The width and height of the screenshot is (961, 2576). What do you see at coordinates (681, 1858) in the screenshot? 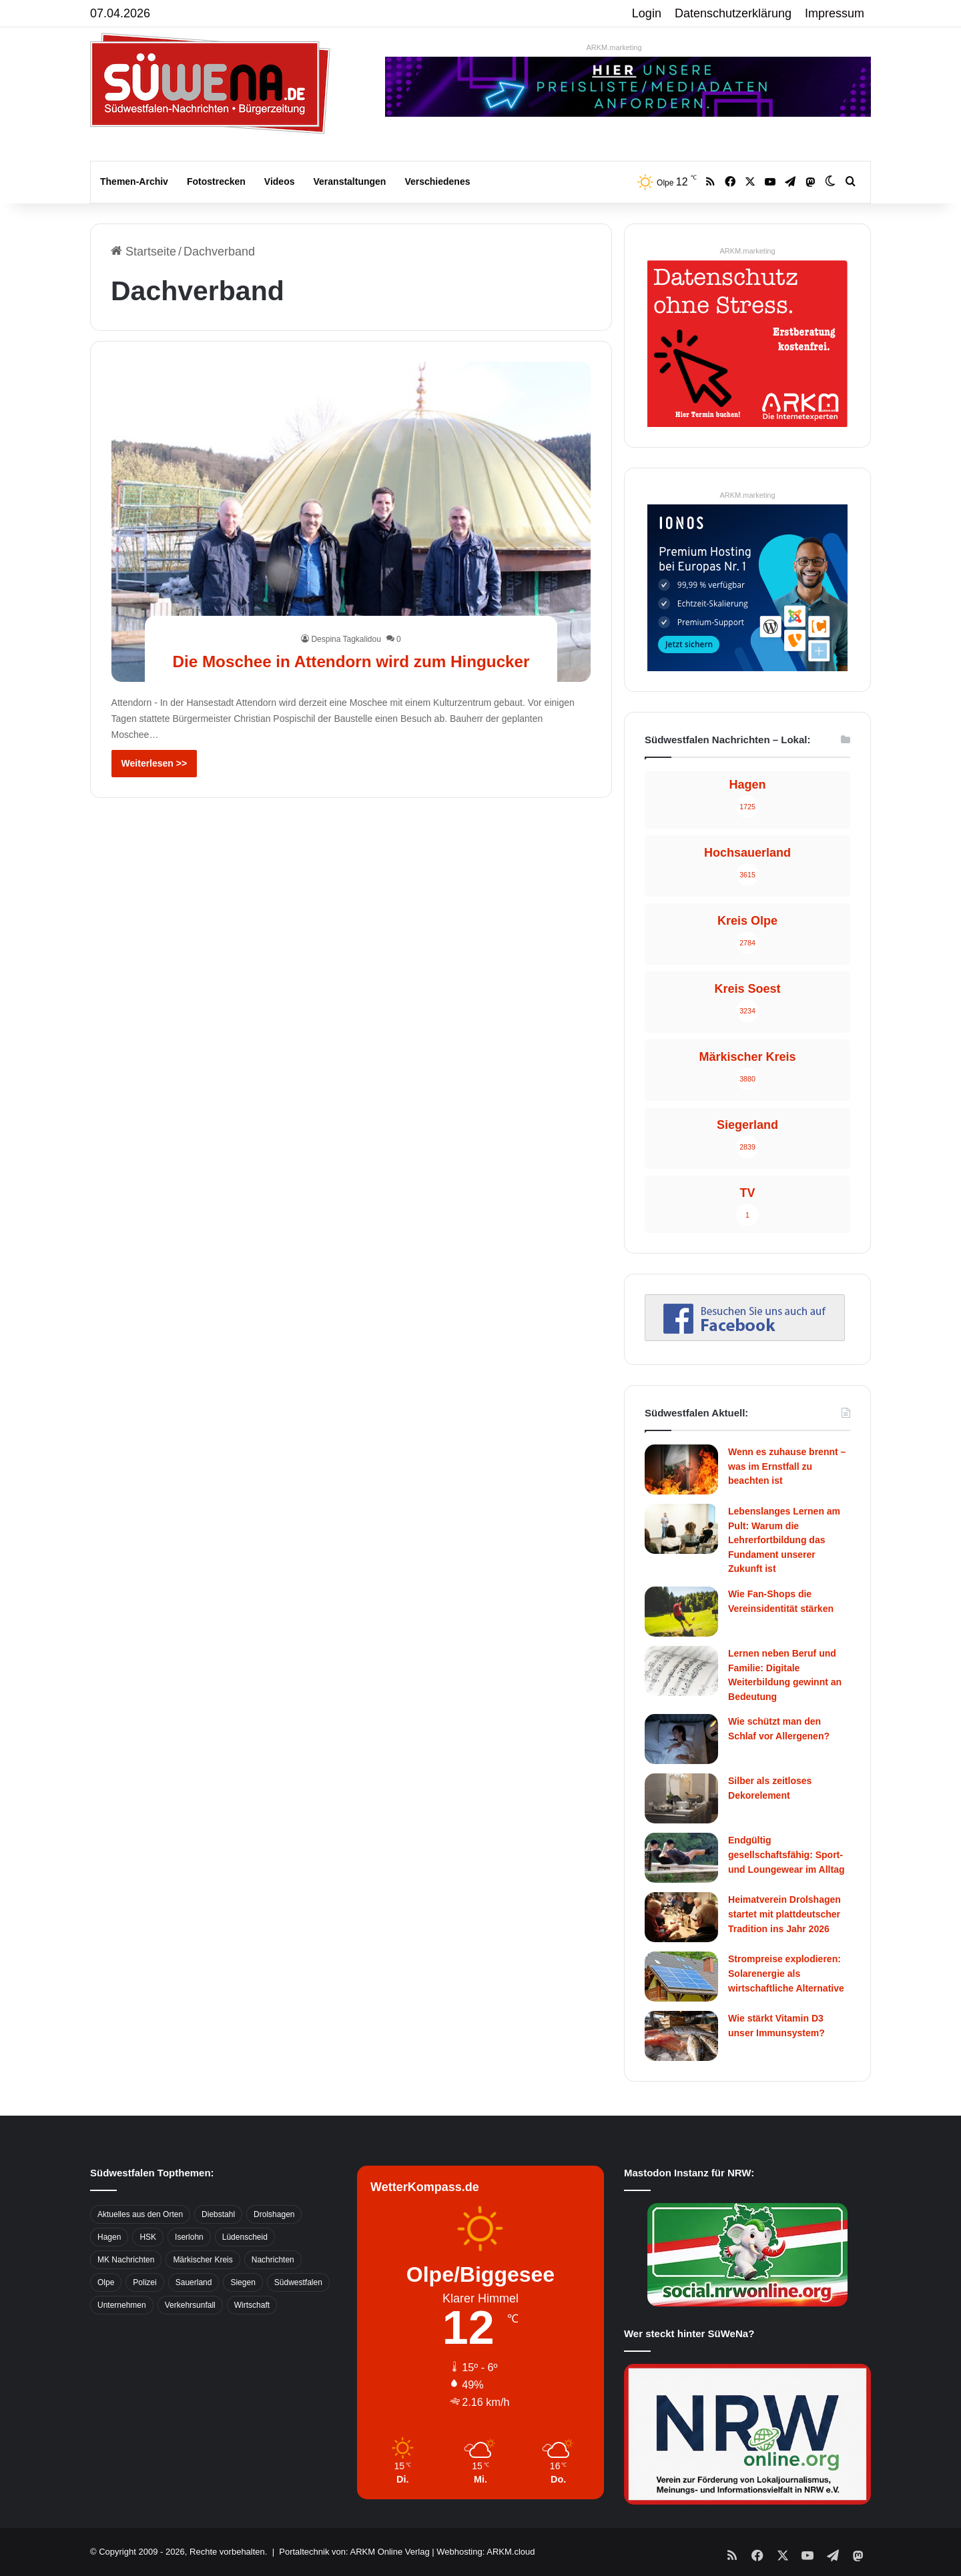
I see `[Endgültig gesellschaftsfähig: Sport- und Loungewear im Alltag]` at bounding box center [681, 1858].